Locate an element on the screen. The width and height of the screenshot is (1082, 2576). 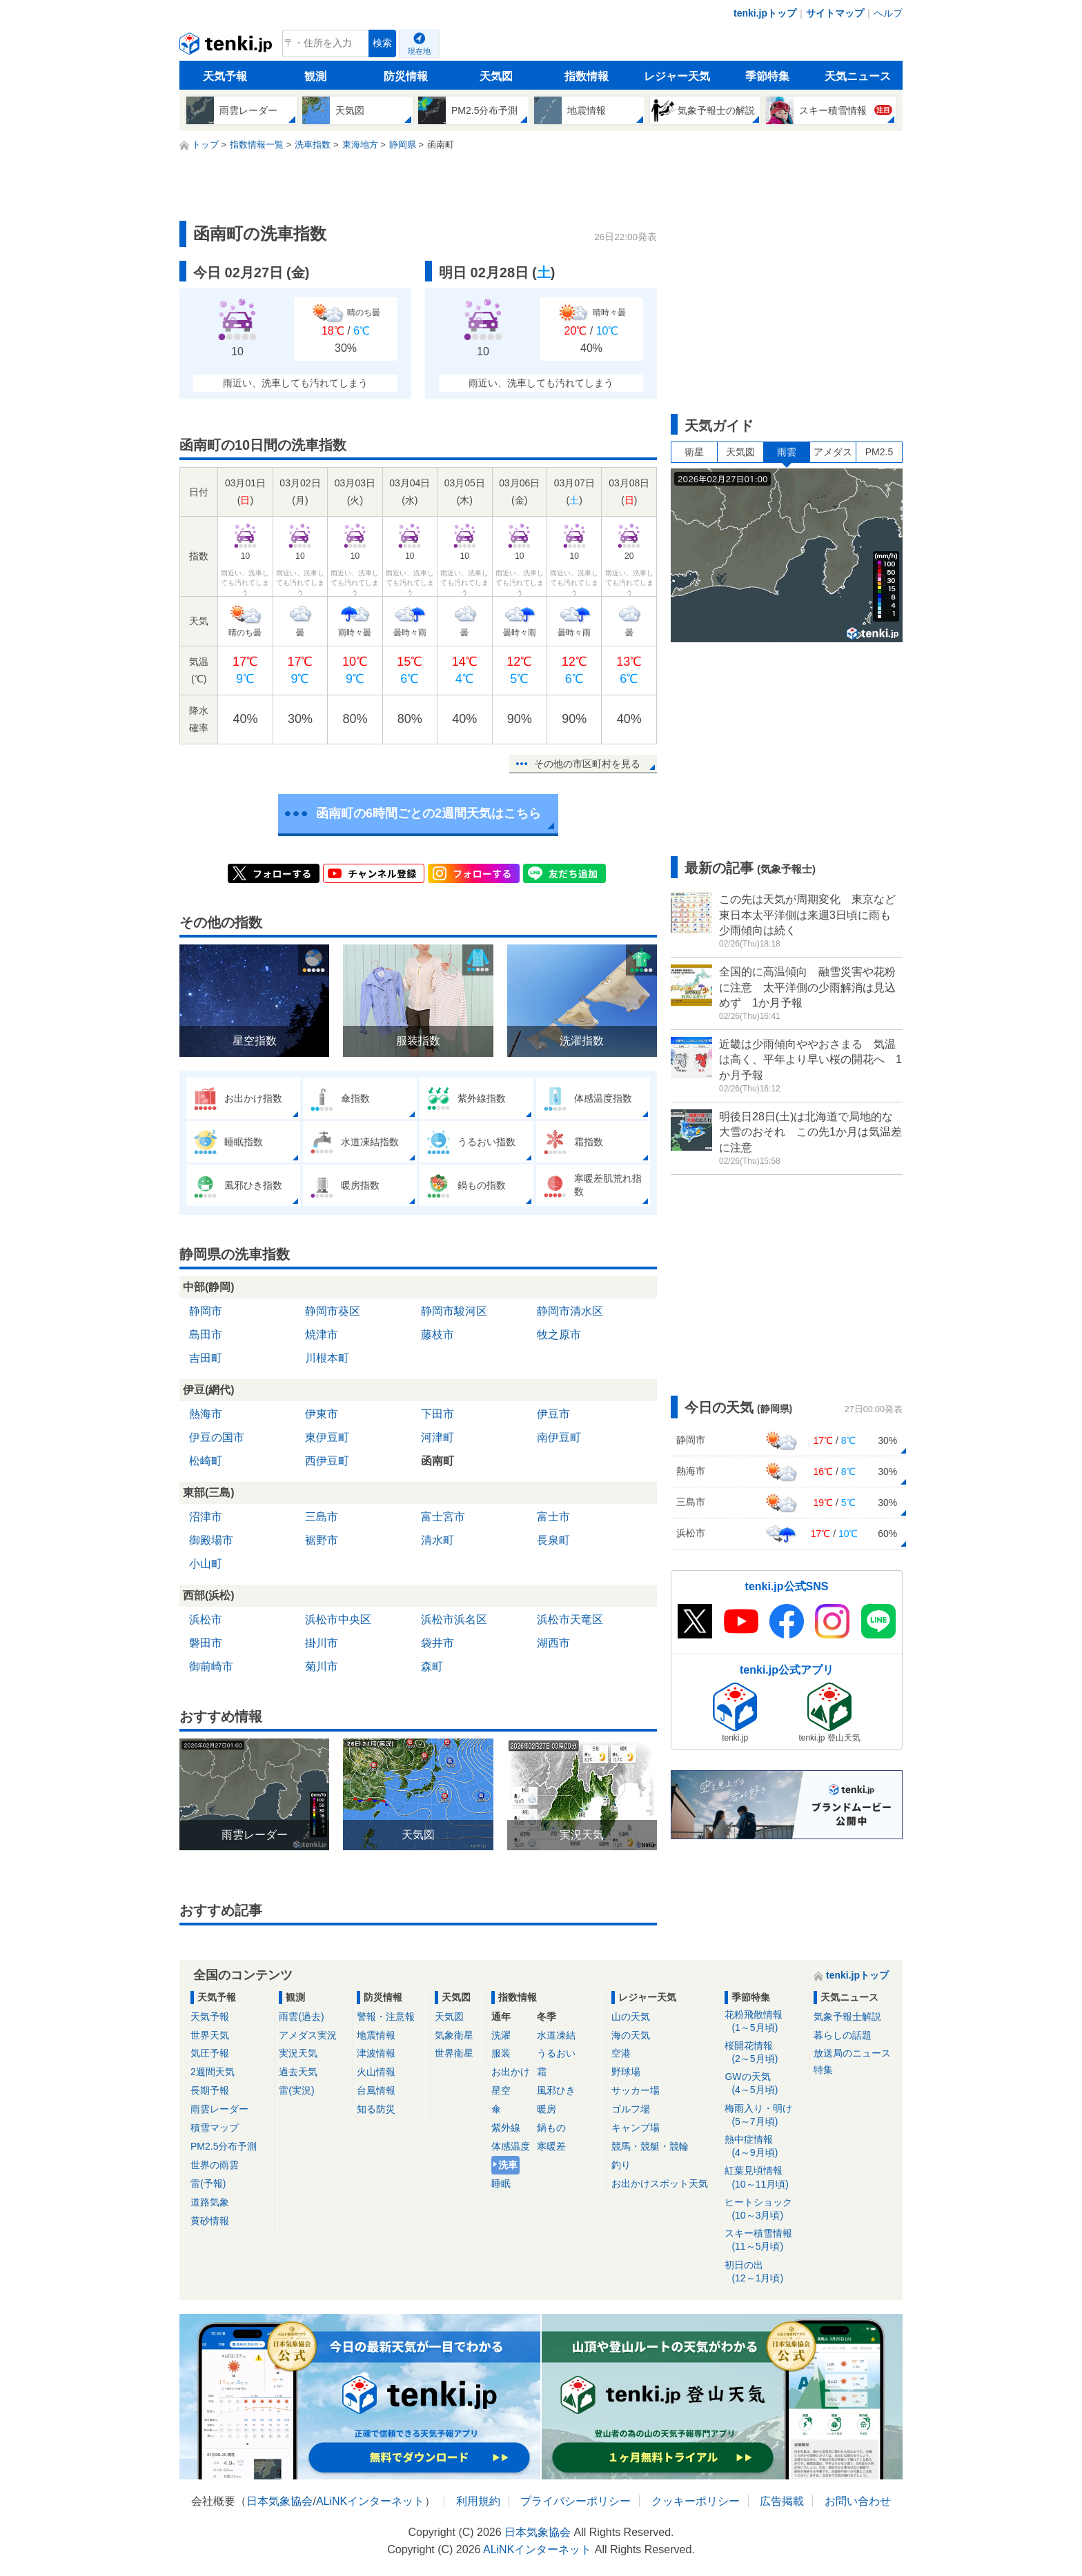
焼津市 is located at coordinates (321, 1334).